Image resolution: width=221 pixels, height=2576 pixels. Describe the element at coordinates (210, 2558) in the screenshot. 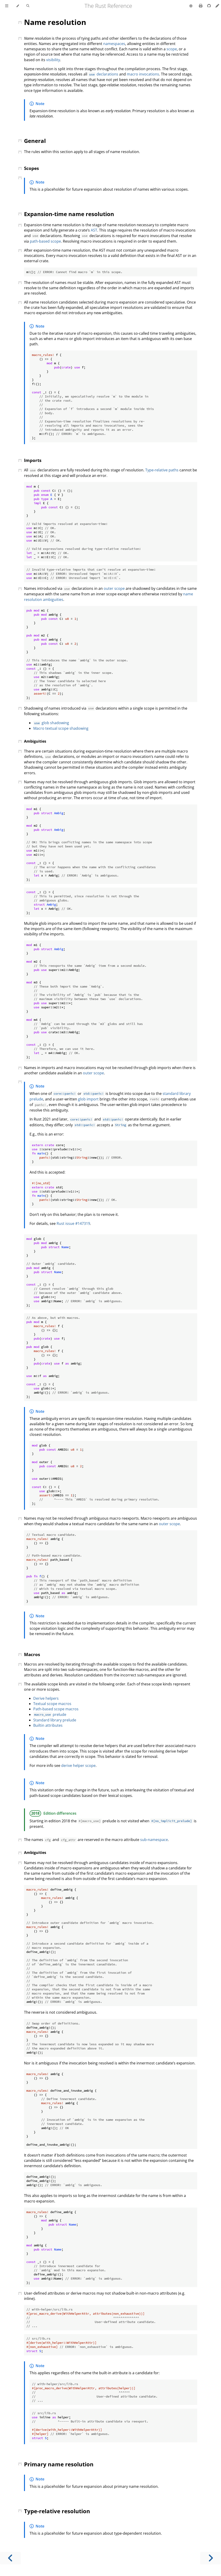

I see `[Next chapter]` at that location.